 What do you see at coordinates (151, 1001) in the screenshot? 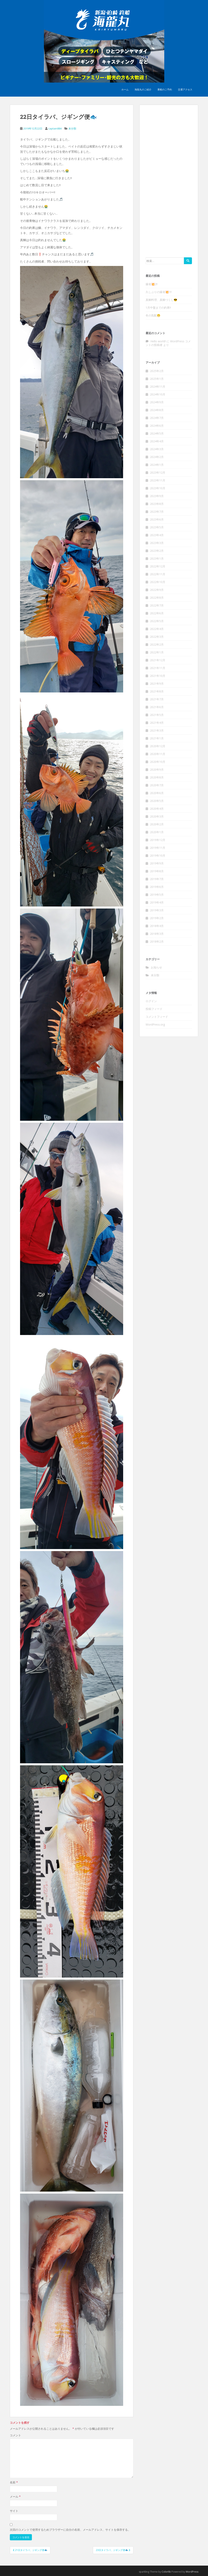
I see `ログイン` at bounding box center [151, 1001].